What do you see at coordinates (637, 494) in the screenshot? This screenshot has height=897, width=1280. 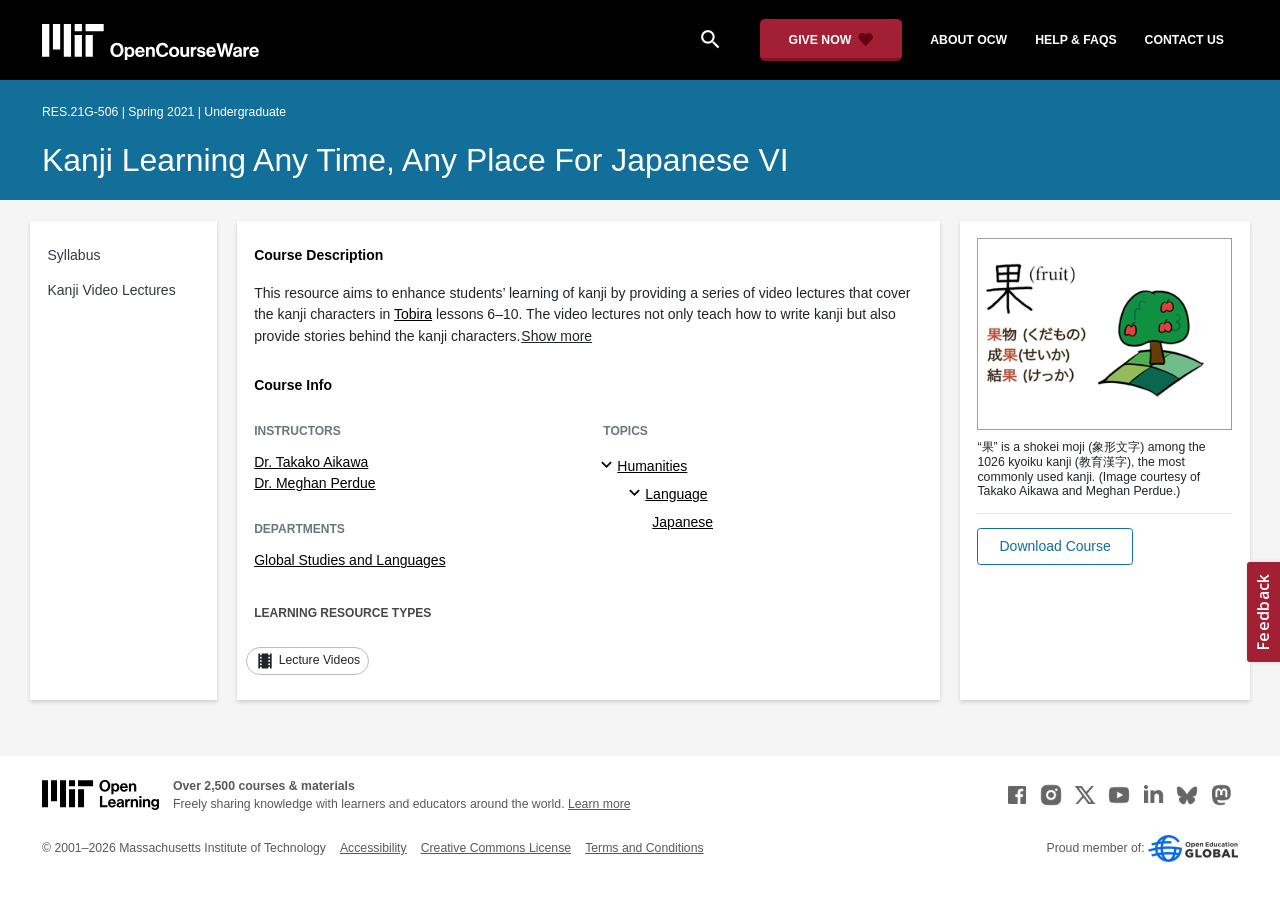 I see `[Language specialties]` at bounding box center [637, 494].